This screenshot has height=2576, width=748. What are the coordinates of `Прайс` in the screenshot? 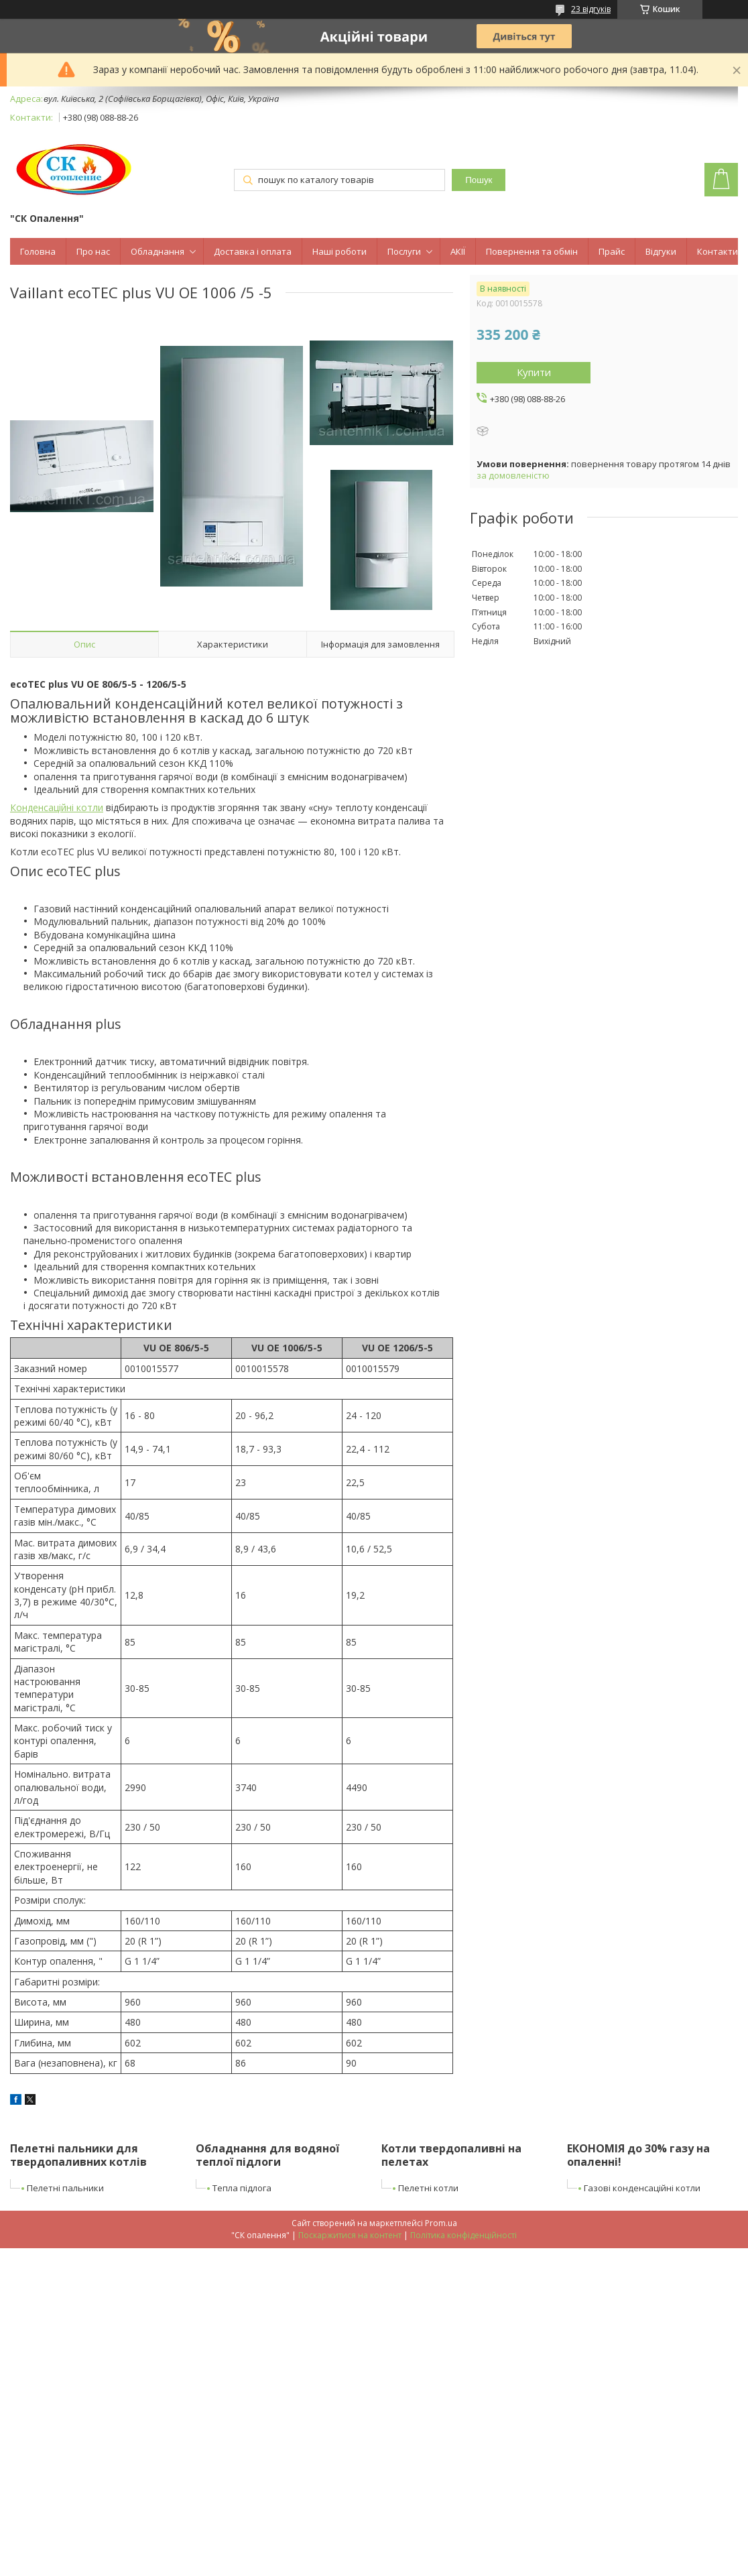 It's located at (612, 251).